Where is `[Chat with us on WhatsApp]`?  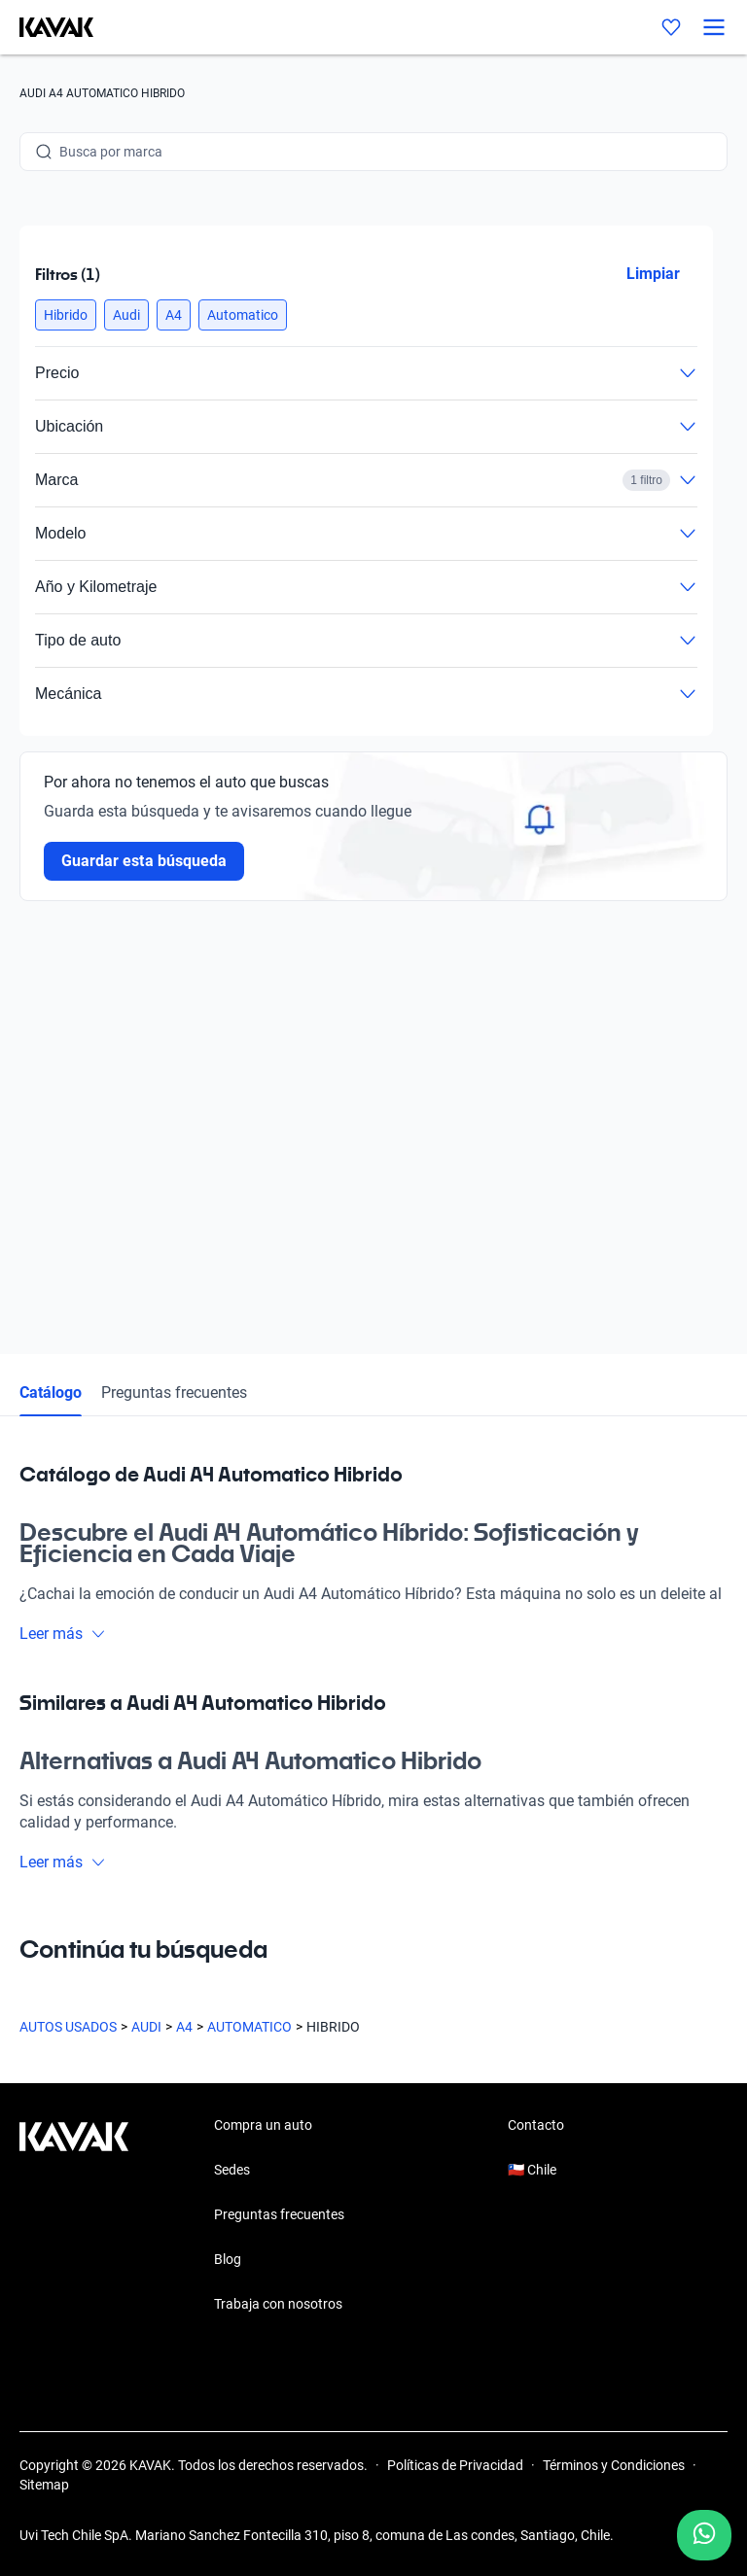
[Chat with us on WhatsApp] is located at coordinates (704, 2535).